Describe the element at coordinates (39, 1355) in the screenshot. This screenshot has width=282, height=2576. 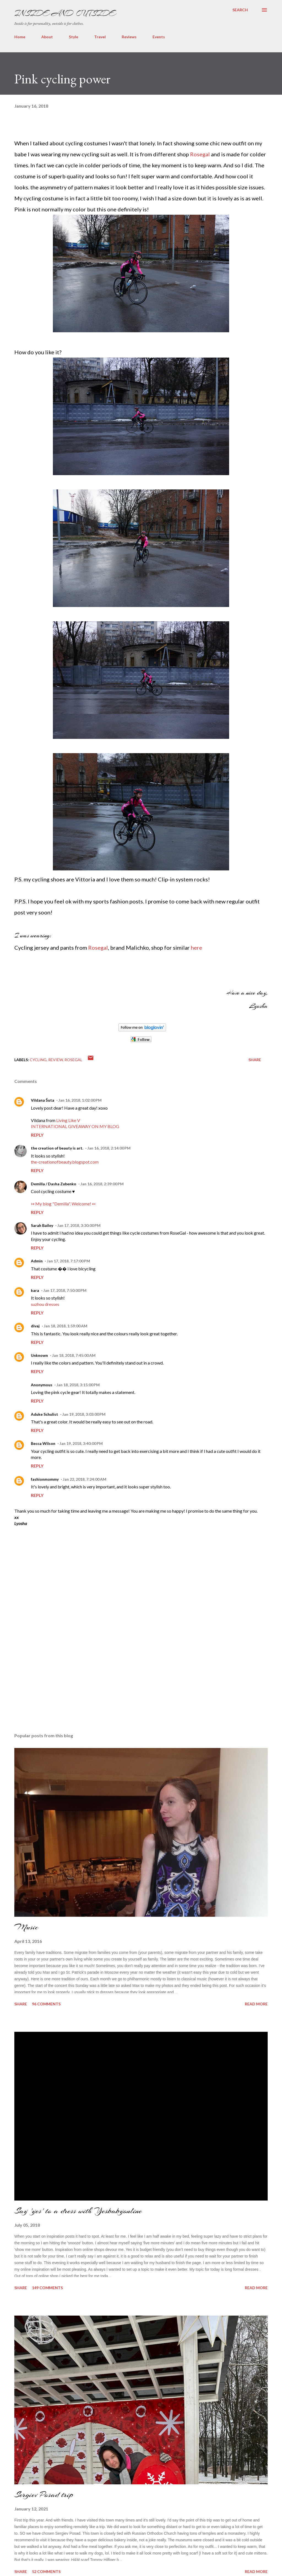
I see `Unknown` at that location.